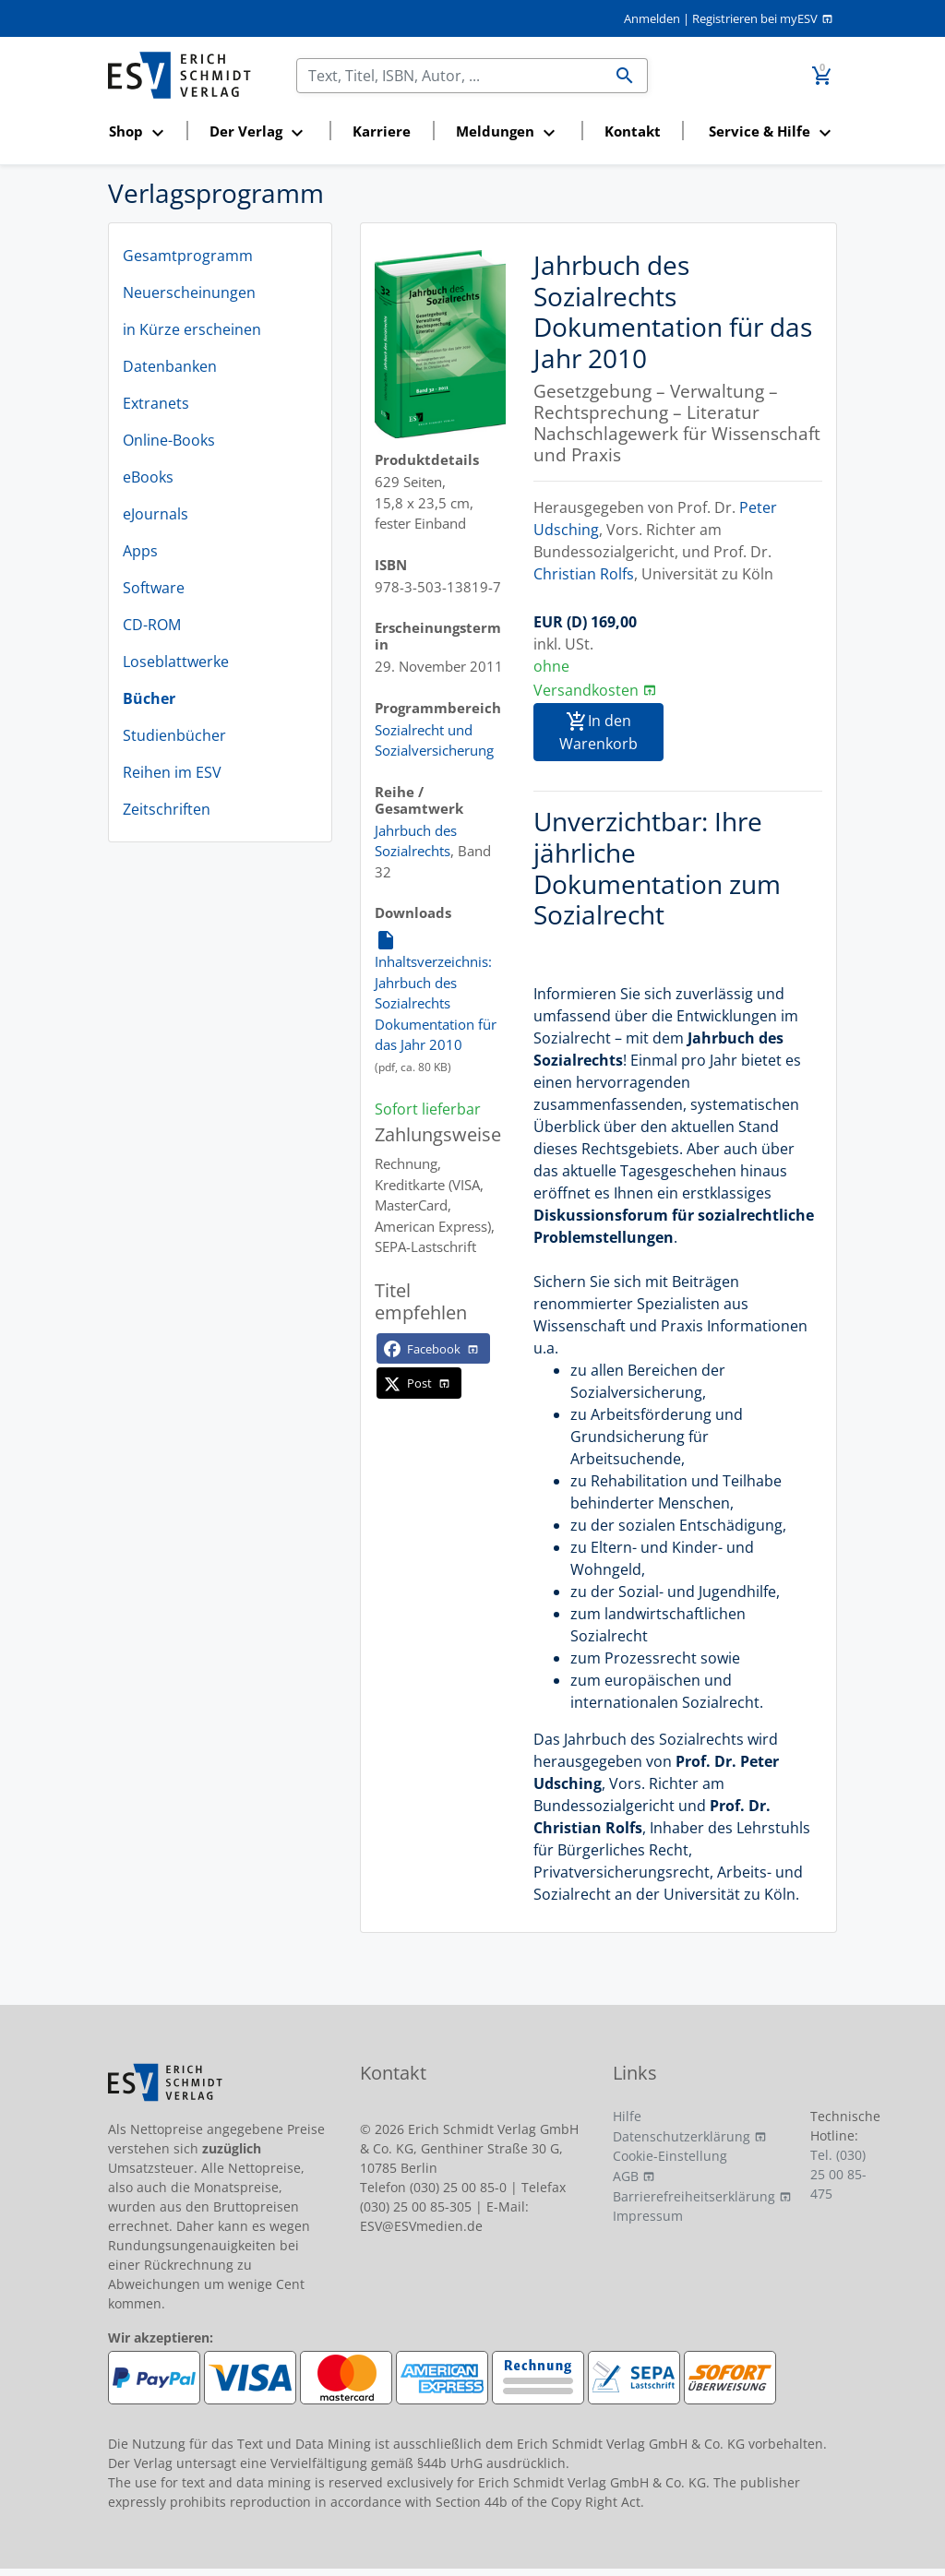 Image resolution: width=945 pixels, height=2576 pixels. Describe the element at coordinates (755, 18) in the screenshot. I see `Registrieren bei myESV` at that location.